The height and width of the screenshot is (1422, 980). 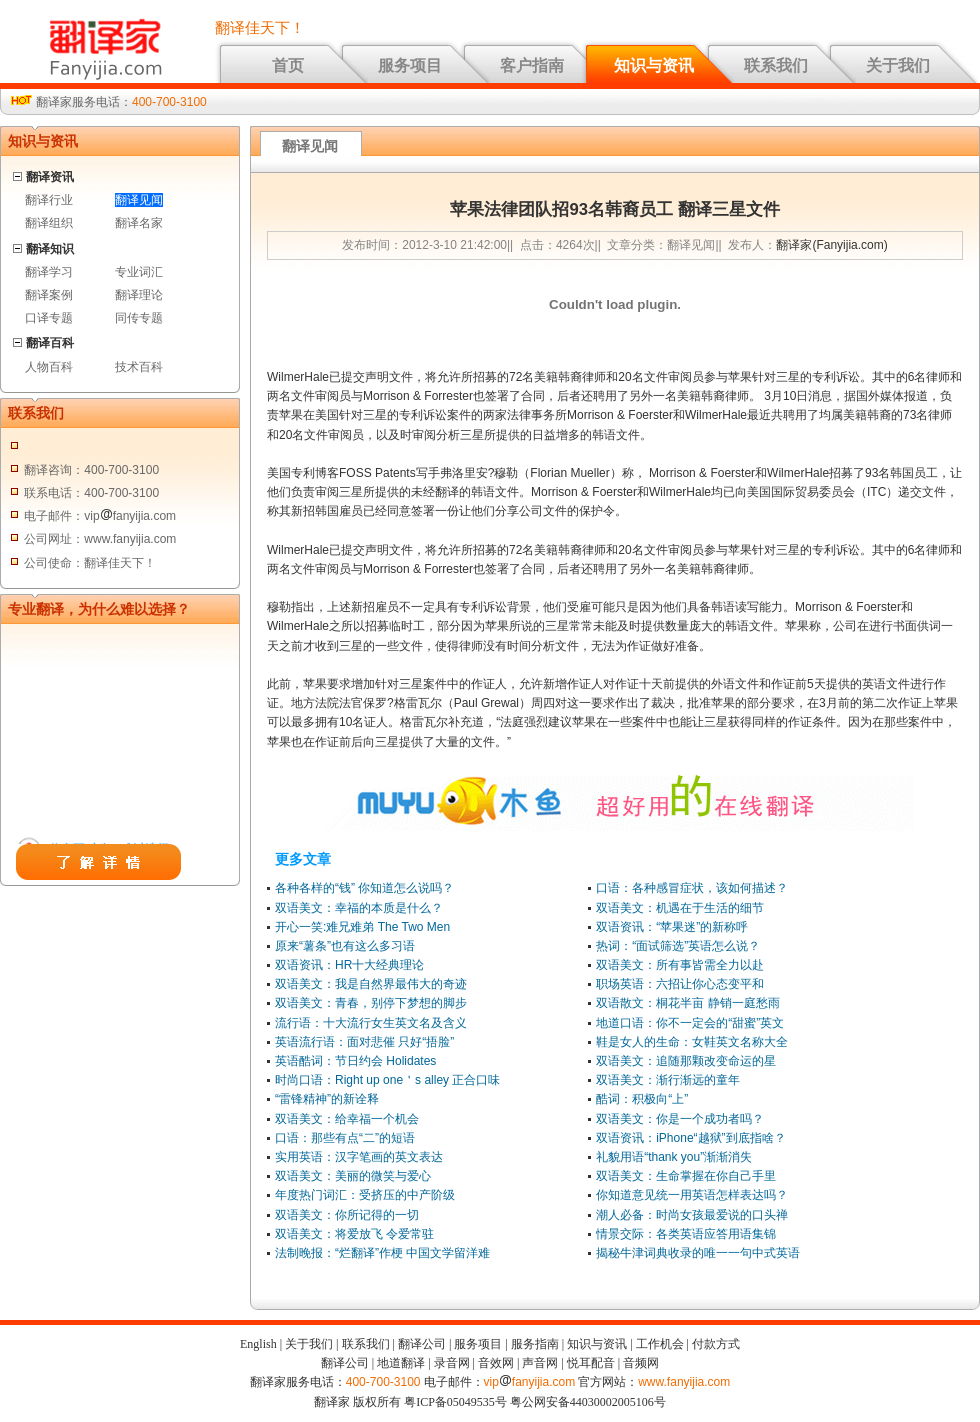 I want to click on 客户指南, so click(x=532, y=65).